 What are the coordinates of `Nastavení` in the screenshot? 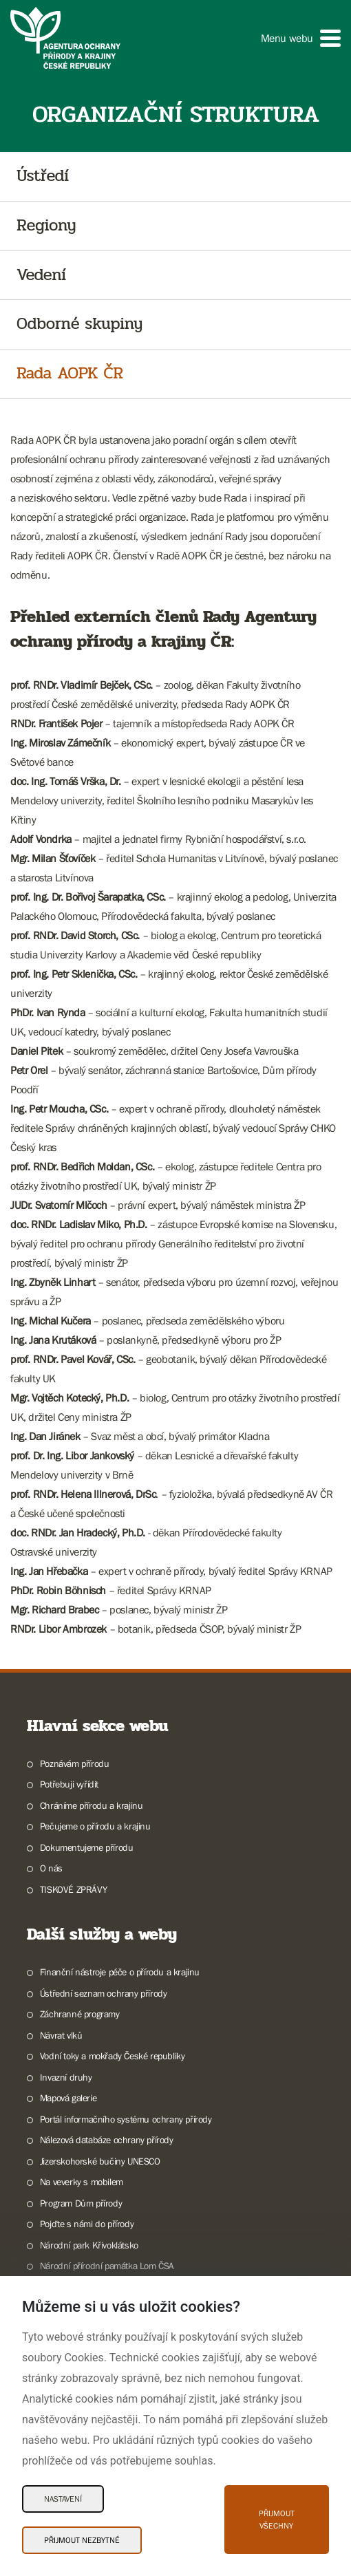 It's located at (63, 2499).